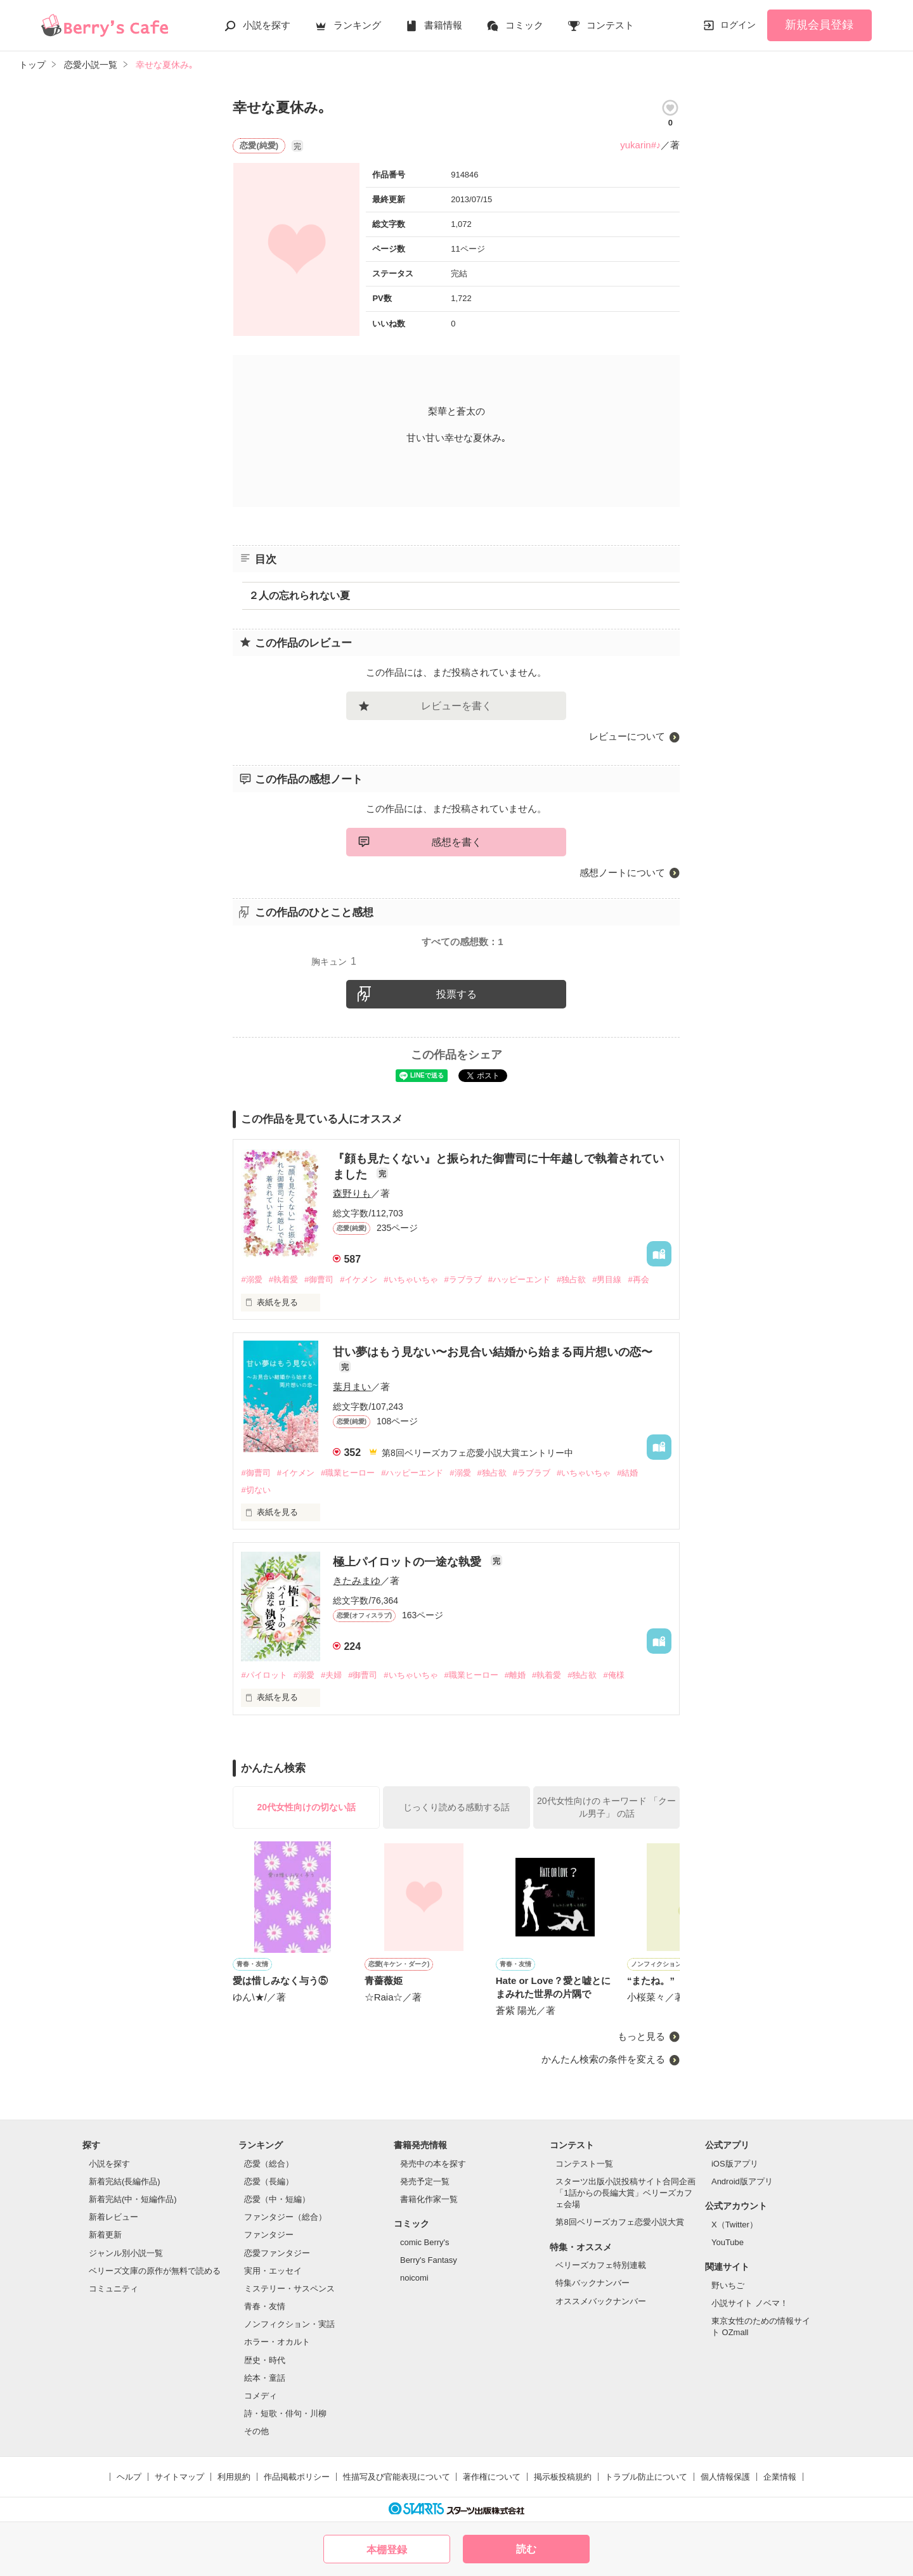 This screenshot has width=913, height=2576. Describe the element at coordinates (456, 994) in the screenshot. I see `投票する` at that location.